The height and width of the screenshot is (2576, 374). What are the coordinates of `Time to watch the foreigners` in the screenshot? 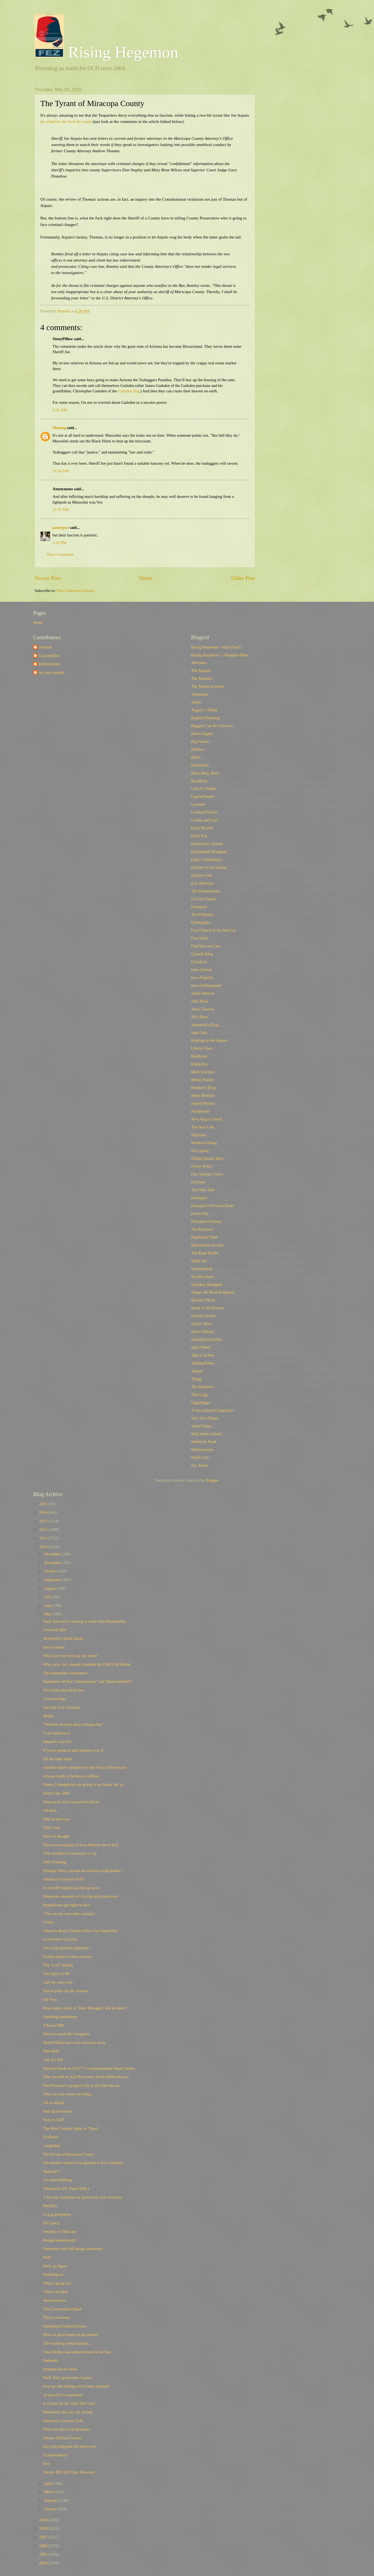 It's located at (66, 2034).